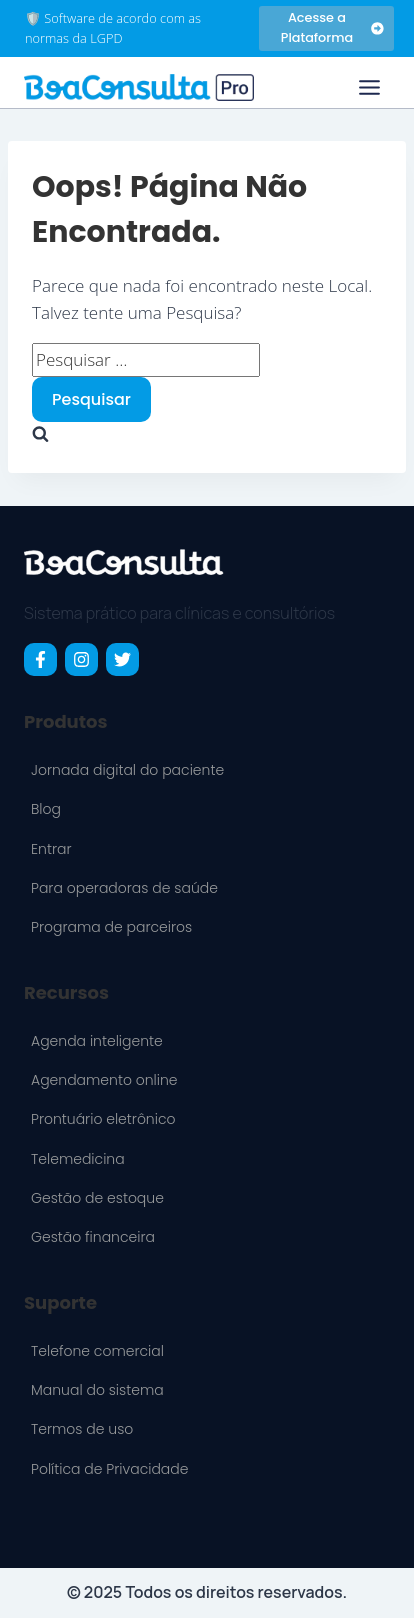 This screenshot has width=414, height=1618. Describe the element at coordinates (51, 849) in the screenshot. I see `Entrar` at that location.